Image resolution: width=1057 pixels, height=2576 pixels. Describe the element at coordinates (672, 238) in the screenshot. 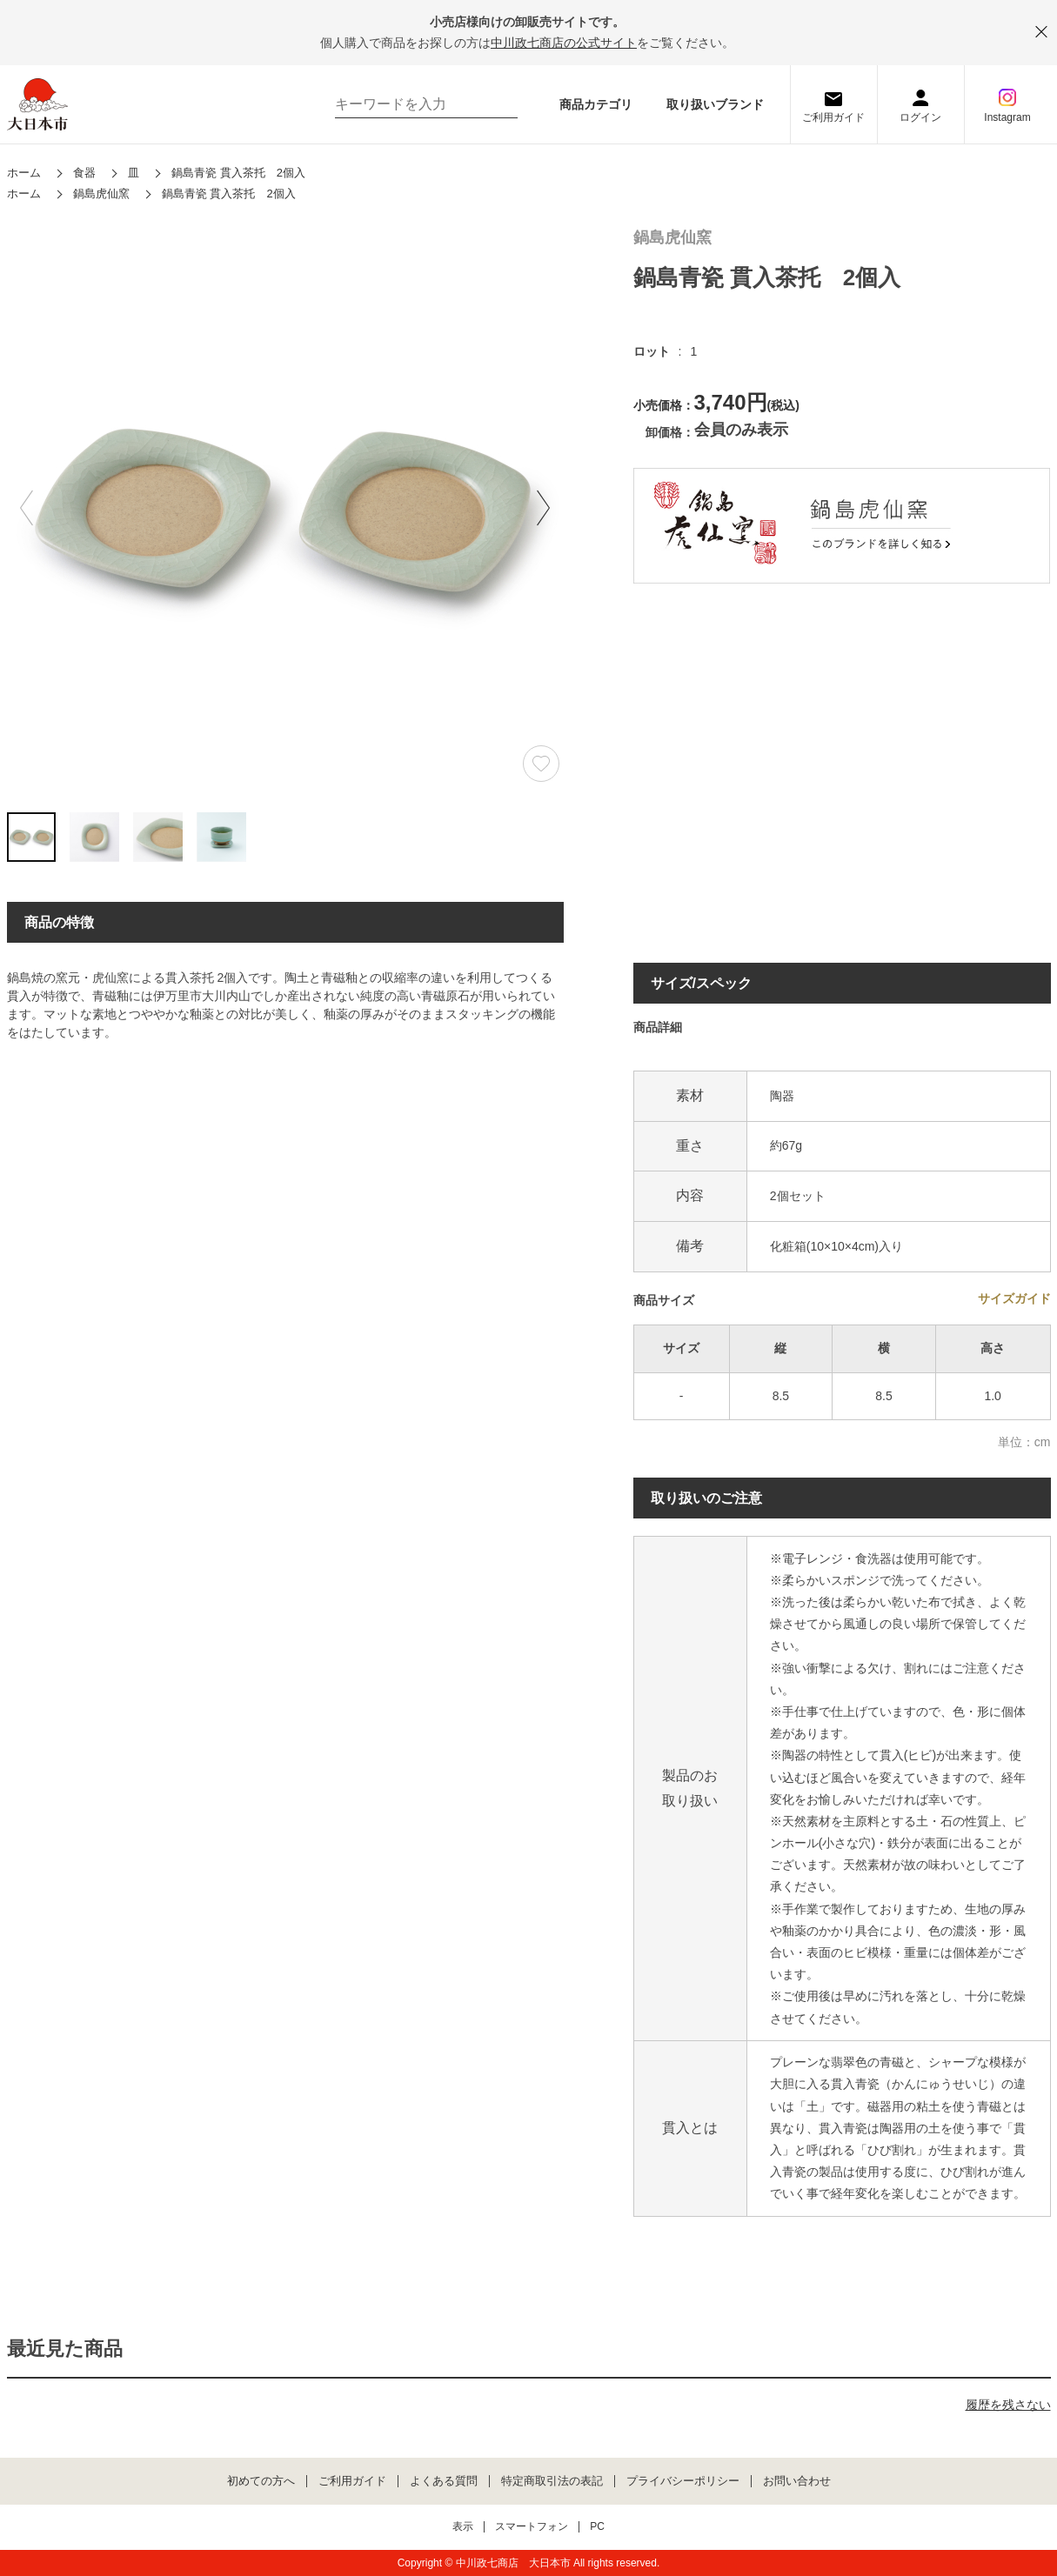

I see `鍋島虎仙窯` at that location.